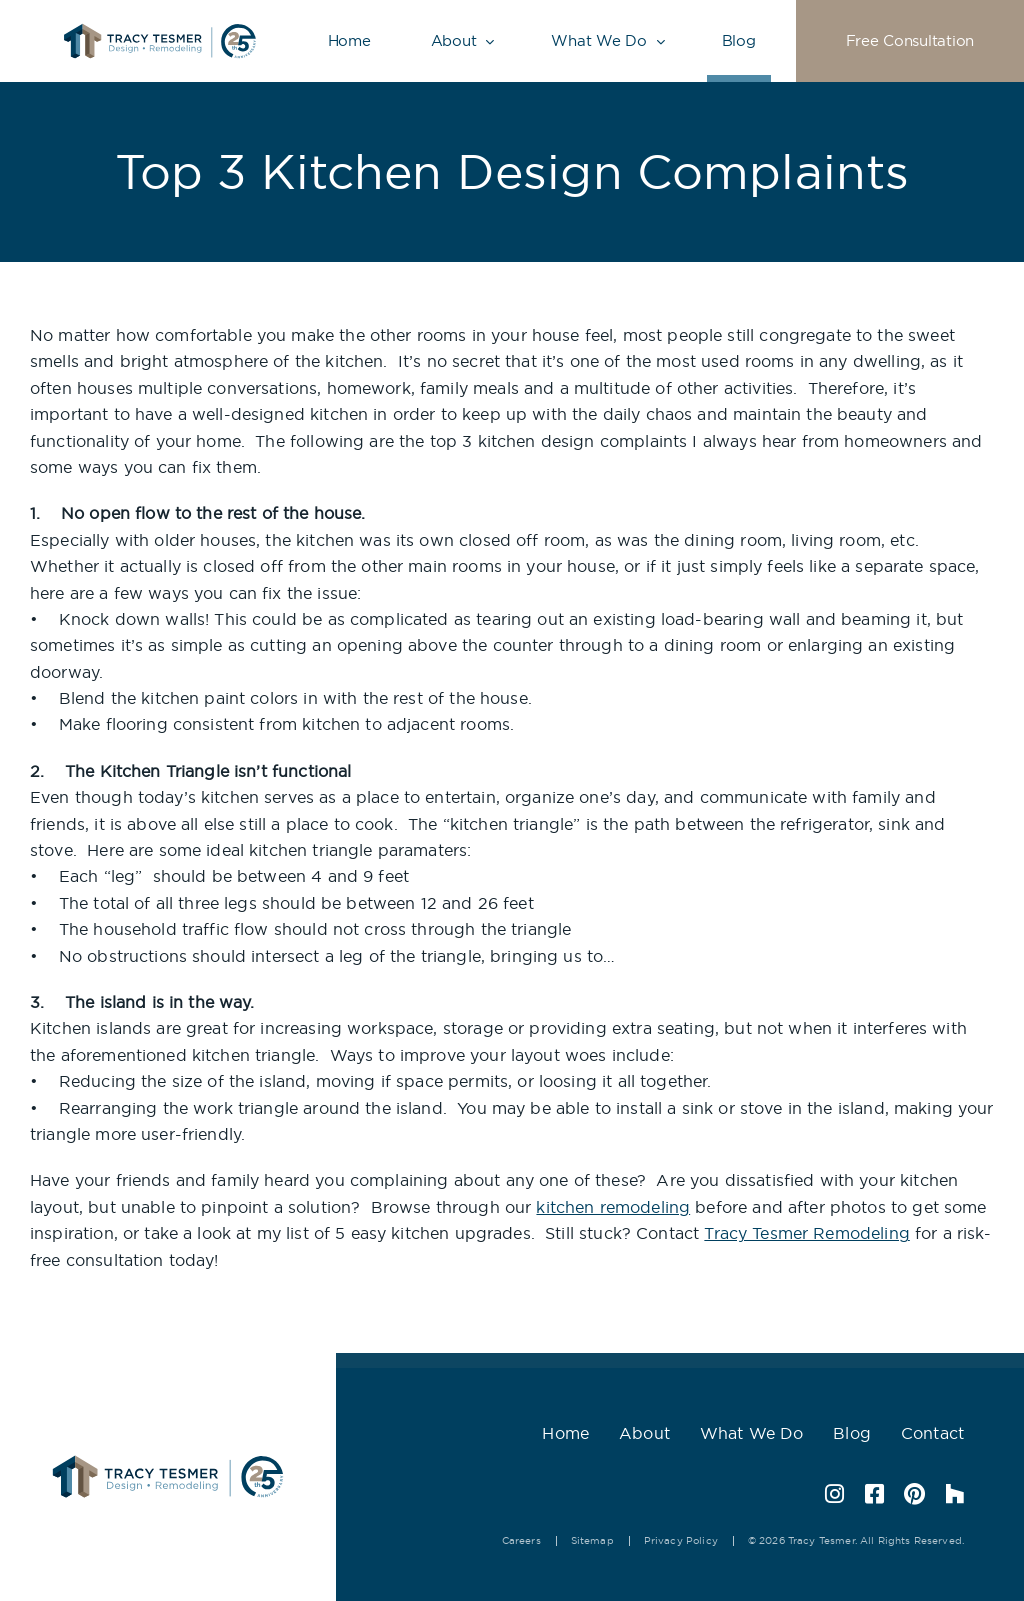 This screenshot has height=1601, width=1024. What do you see at coordinates (681, 1540) in the screenshot?
I see `Privacy Policy` at bounding box center [681, 1540].